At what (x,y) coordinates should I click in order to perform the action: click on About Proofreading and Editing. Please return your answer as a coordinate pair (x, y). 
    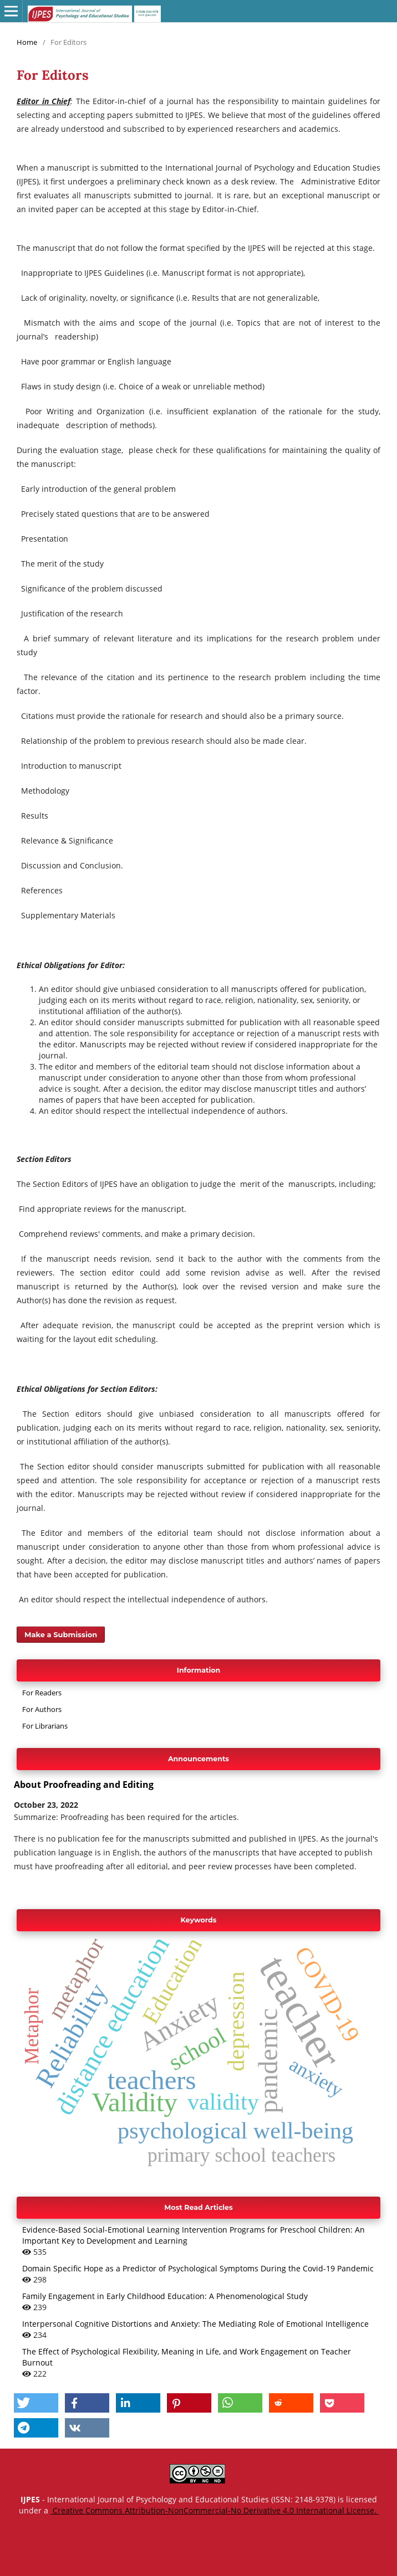
    Looking at the image, I should click on (84, 1784).